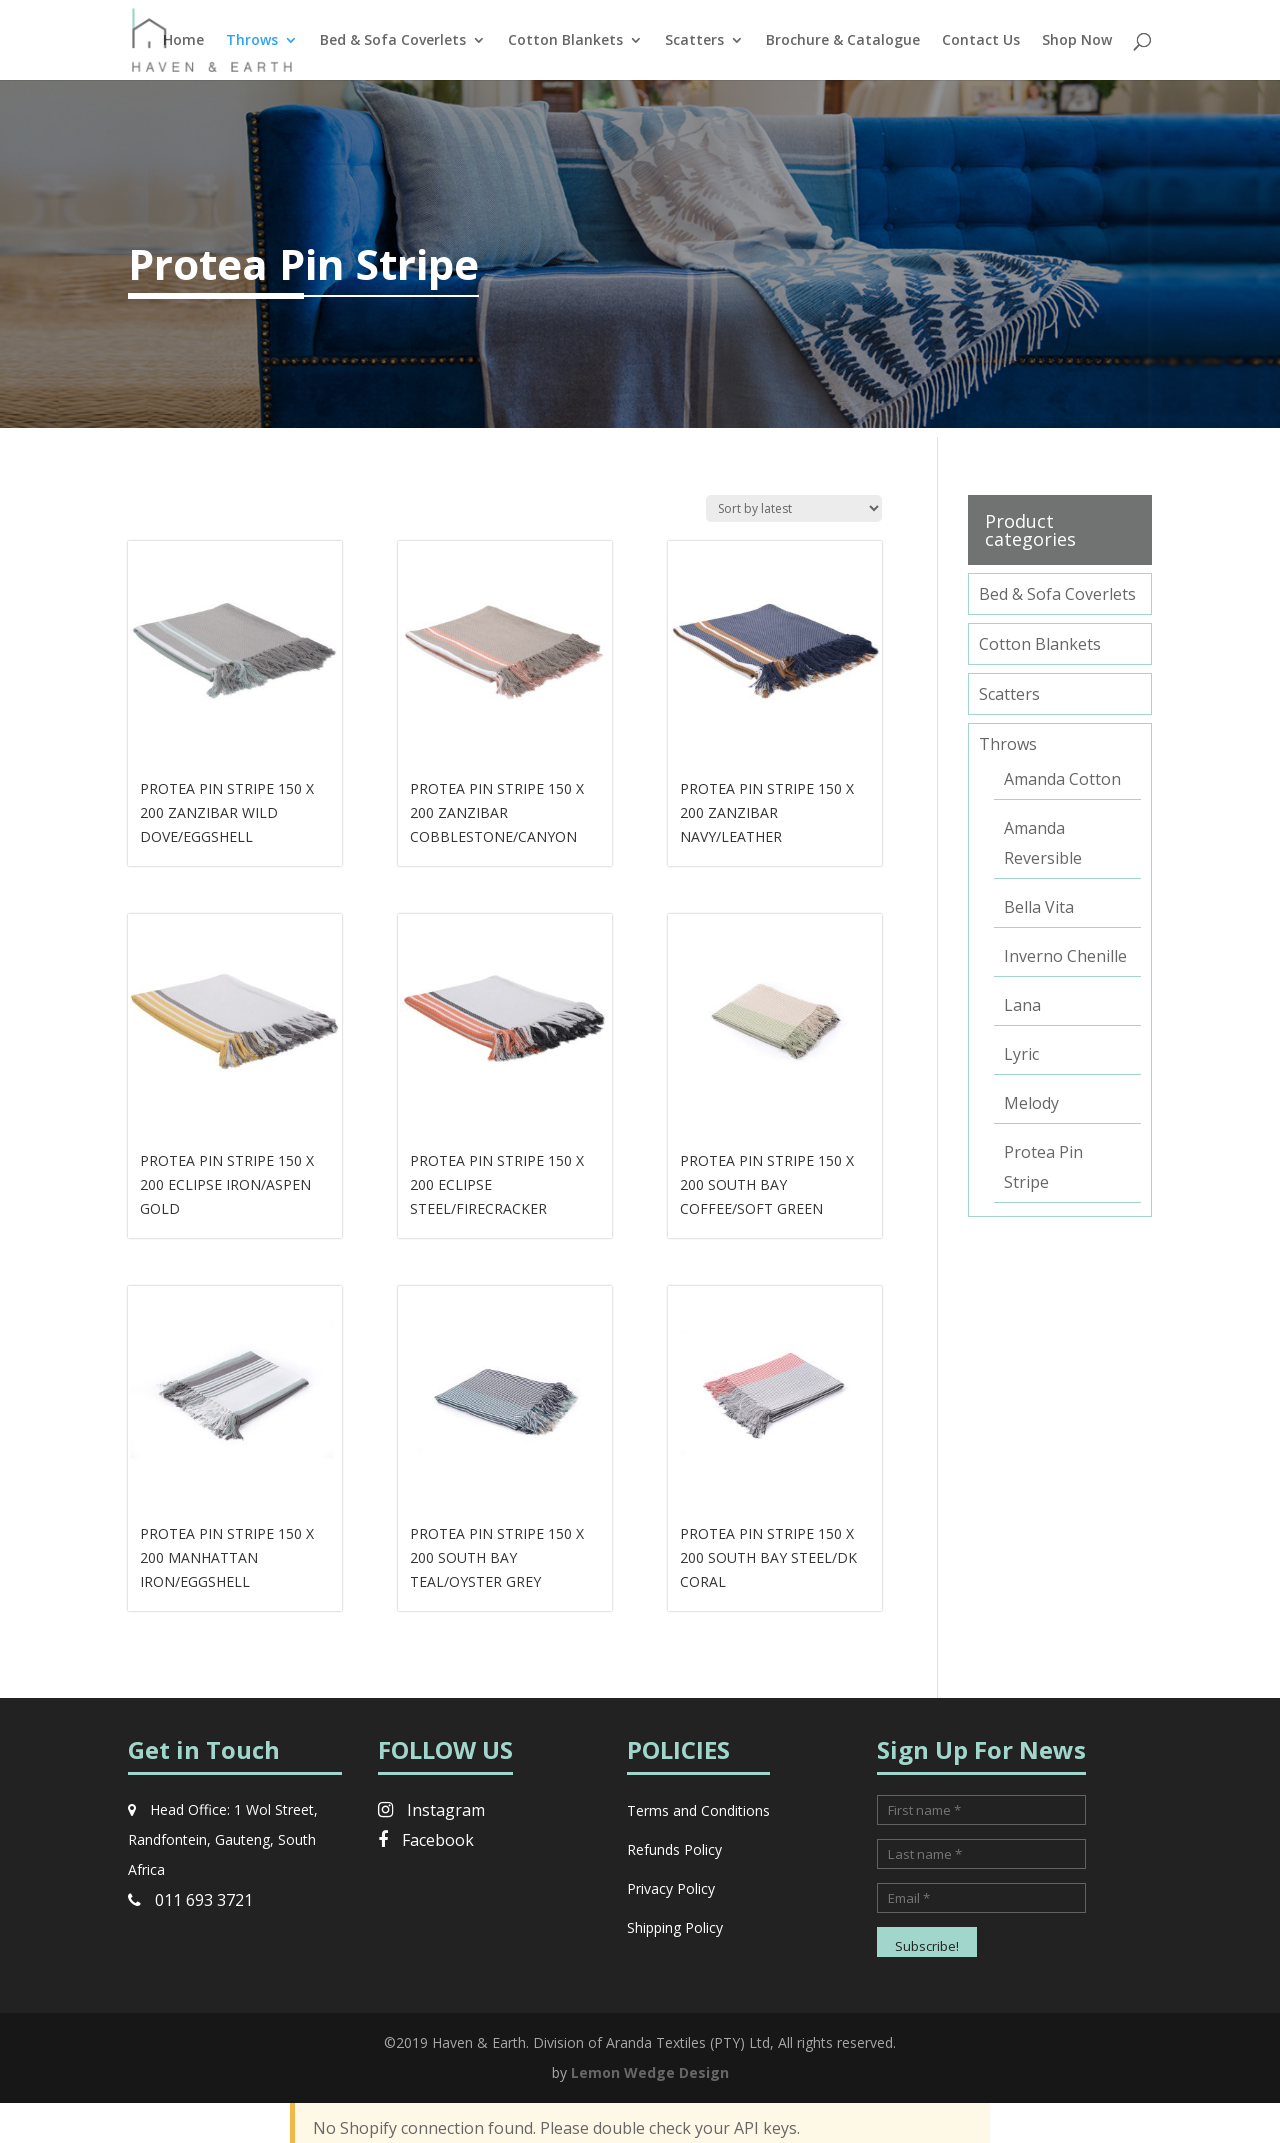 Image resolution: width=1280 pixels, height=2143 pixels. I want to click on Lemon Wedge Design, so click(650, 2072).